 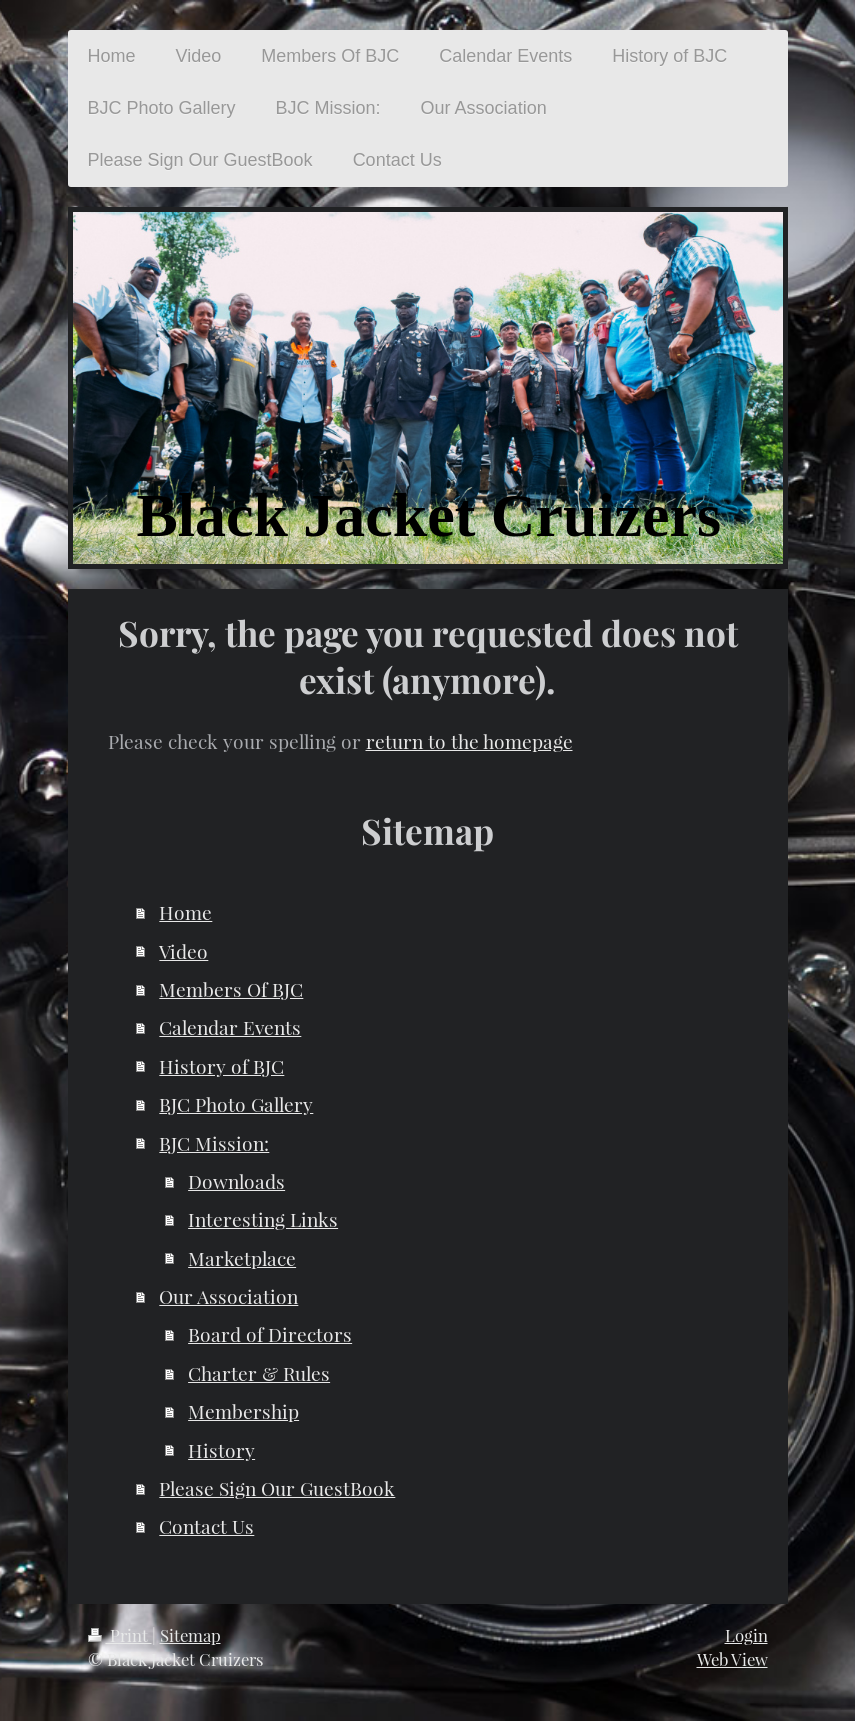 I want to click on Web View, so click(x=732, y=1659).